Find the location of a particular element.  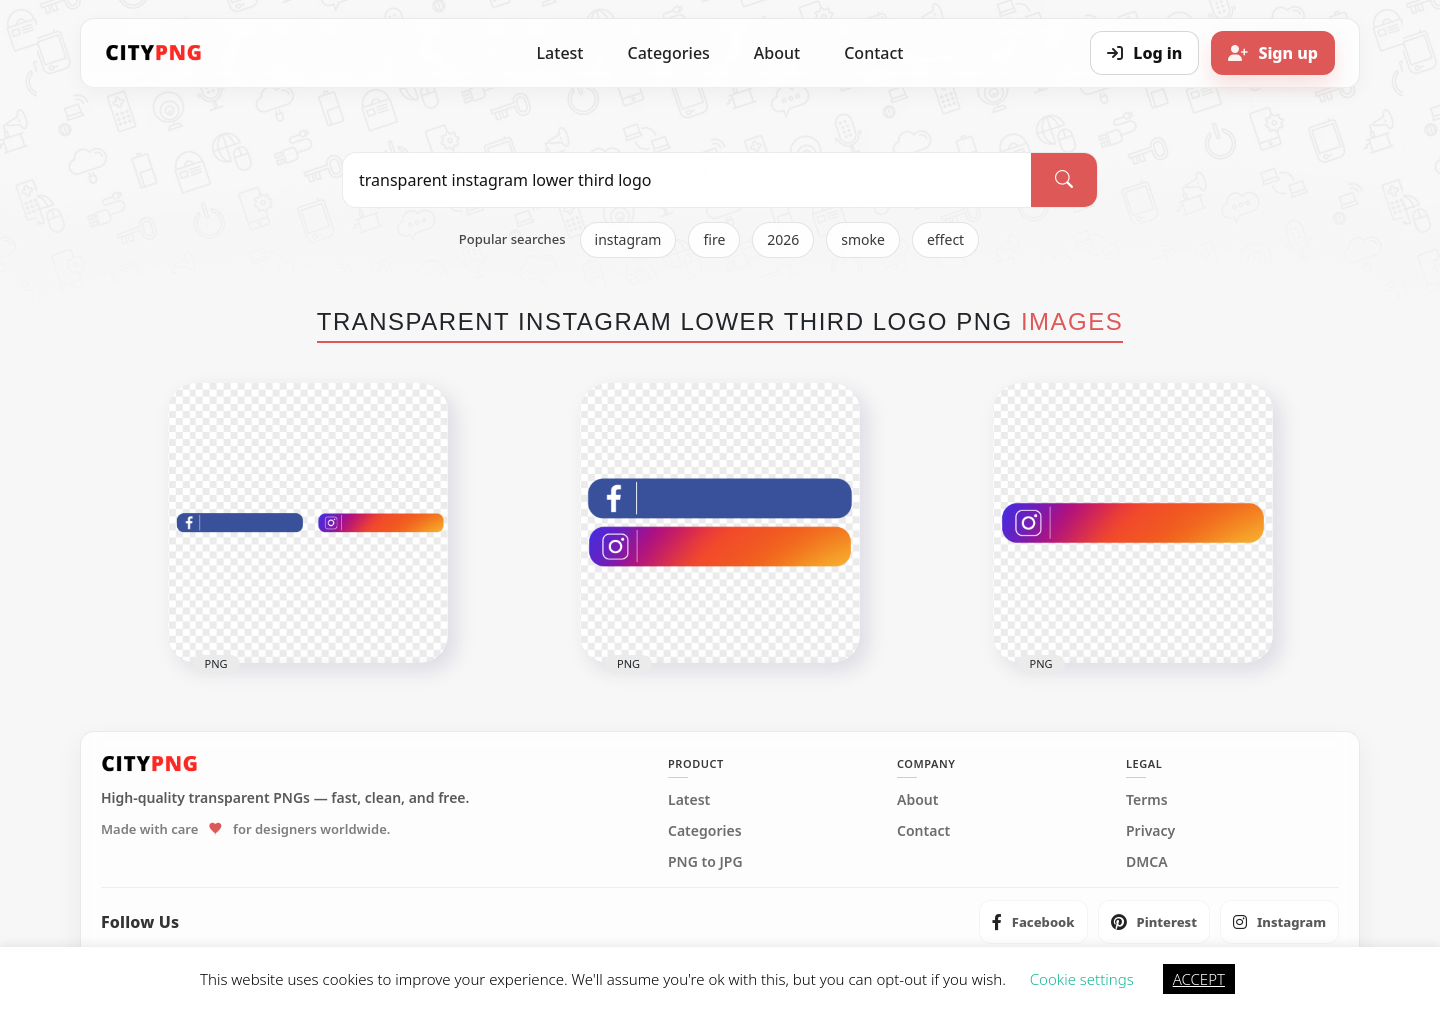

Privacy is located at coordinates (1150, 831).